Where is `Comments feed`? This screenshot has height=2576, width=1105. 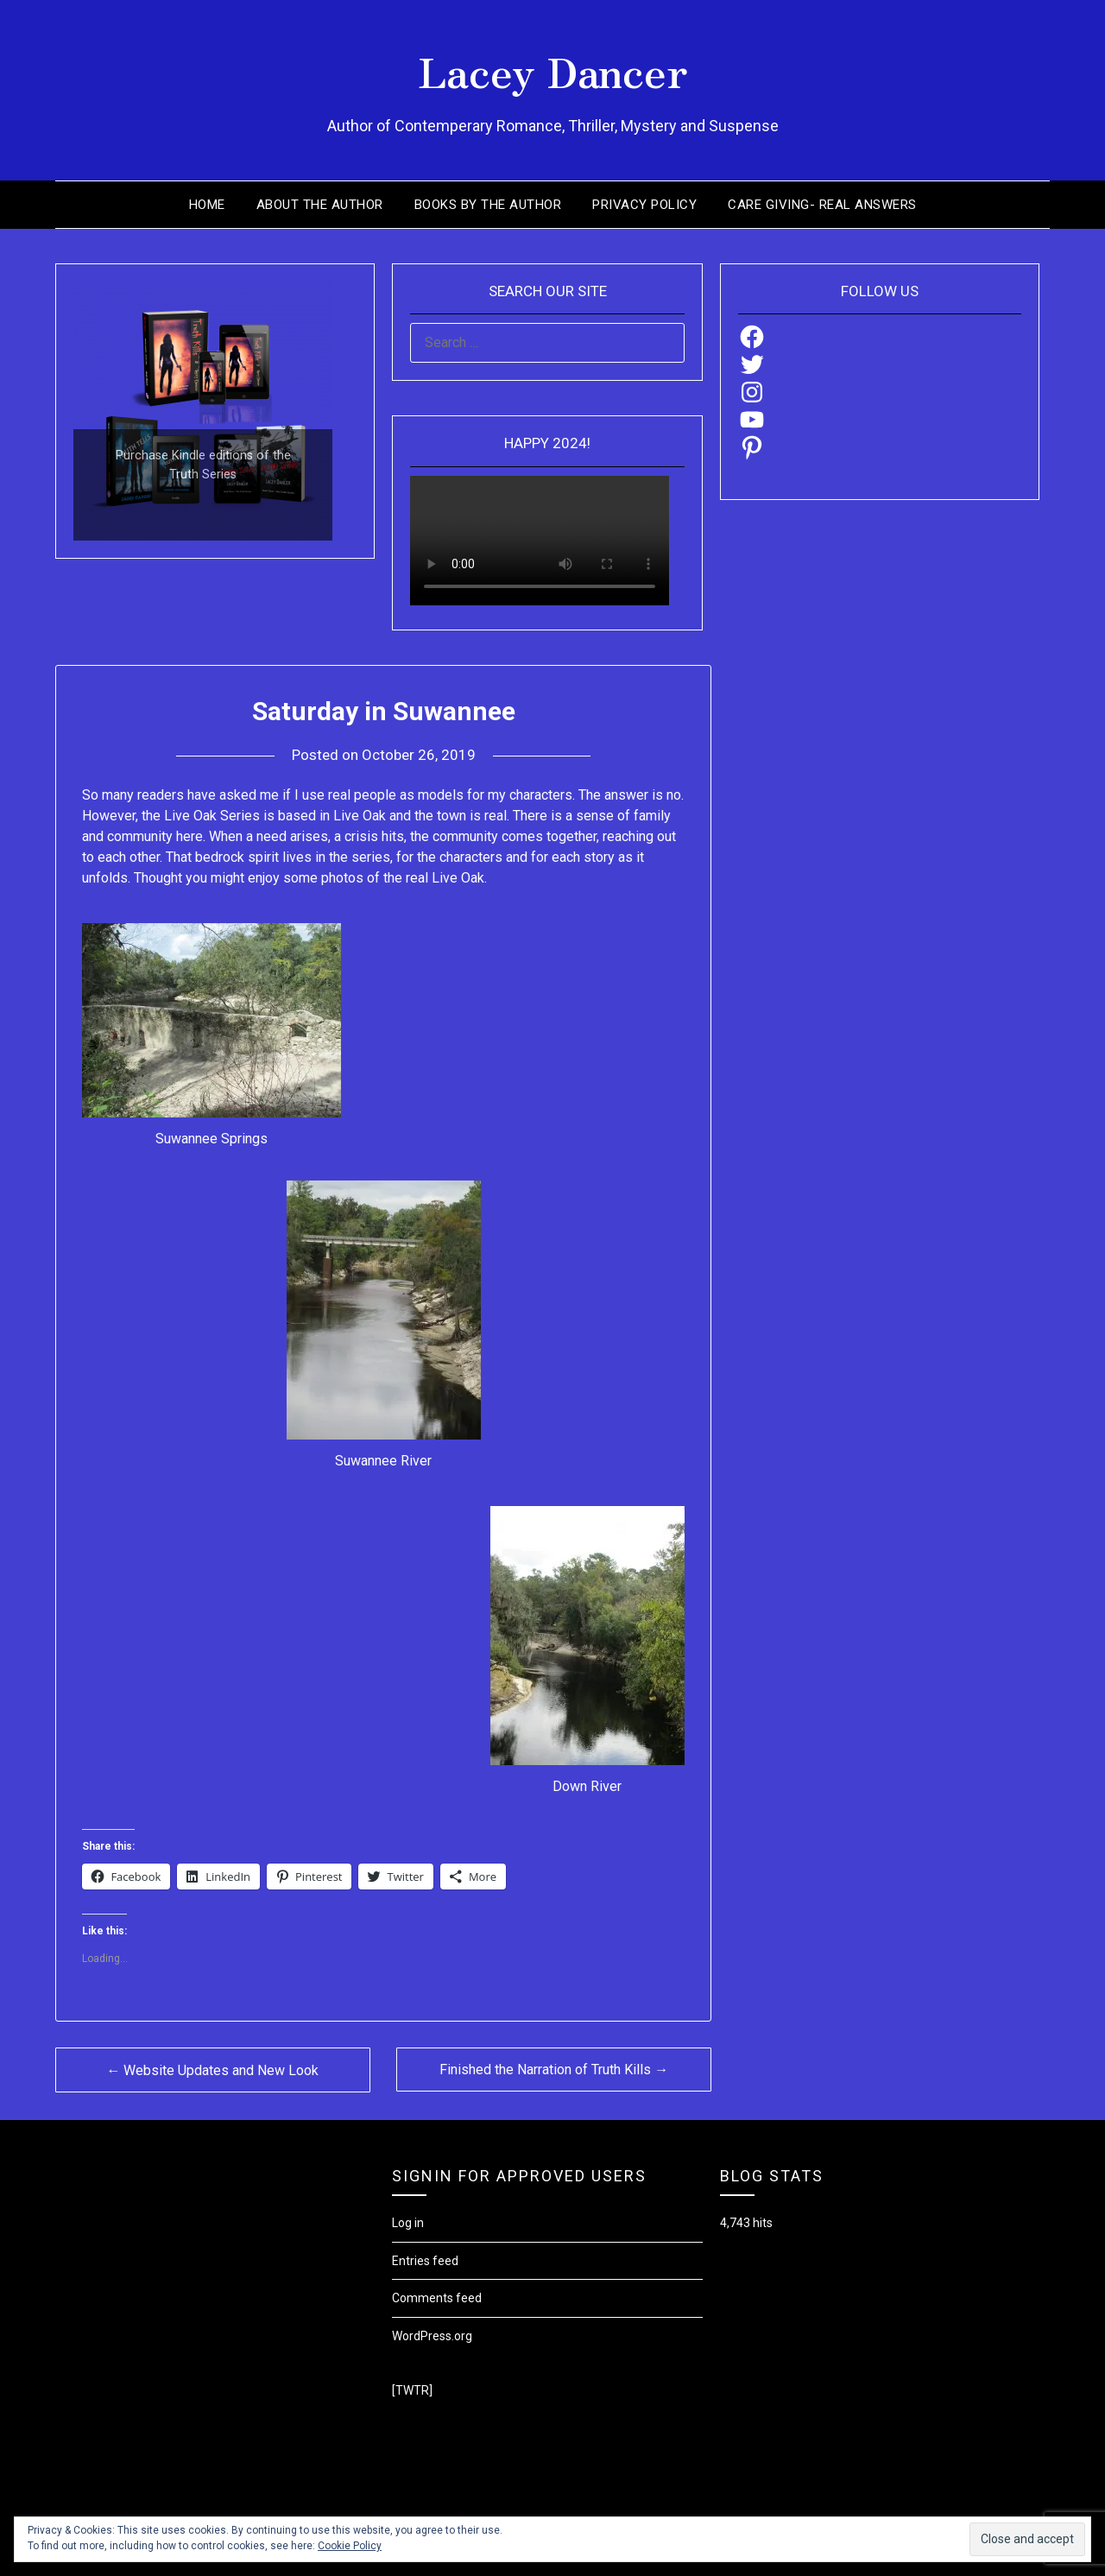
Comments feed is located at coordinates (437, 2298).